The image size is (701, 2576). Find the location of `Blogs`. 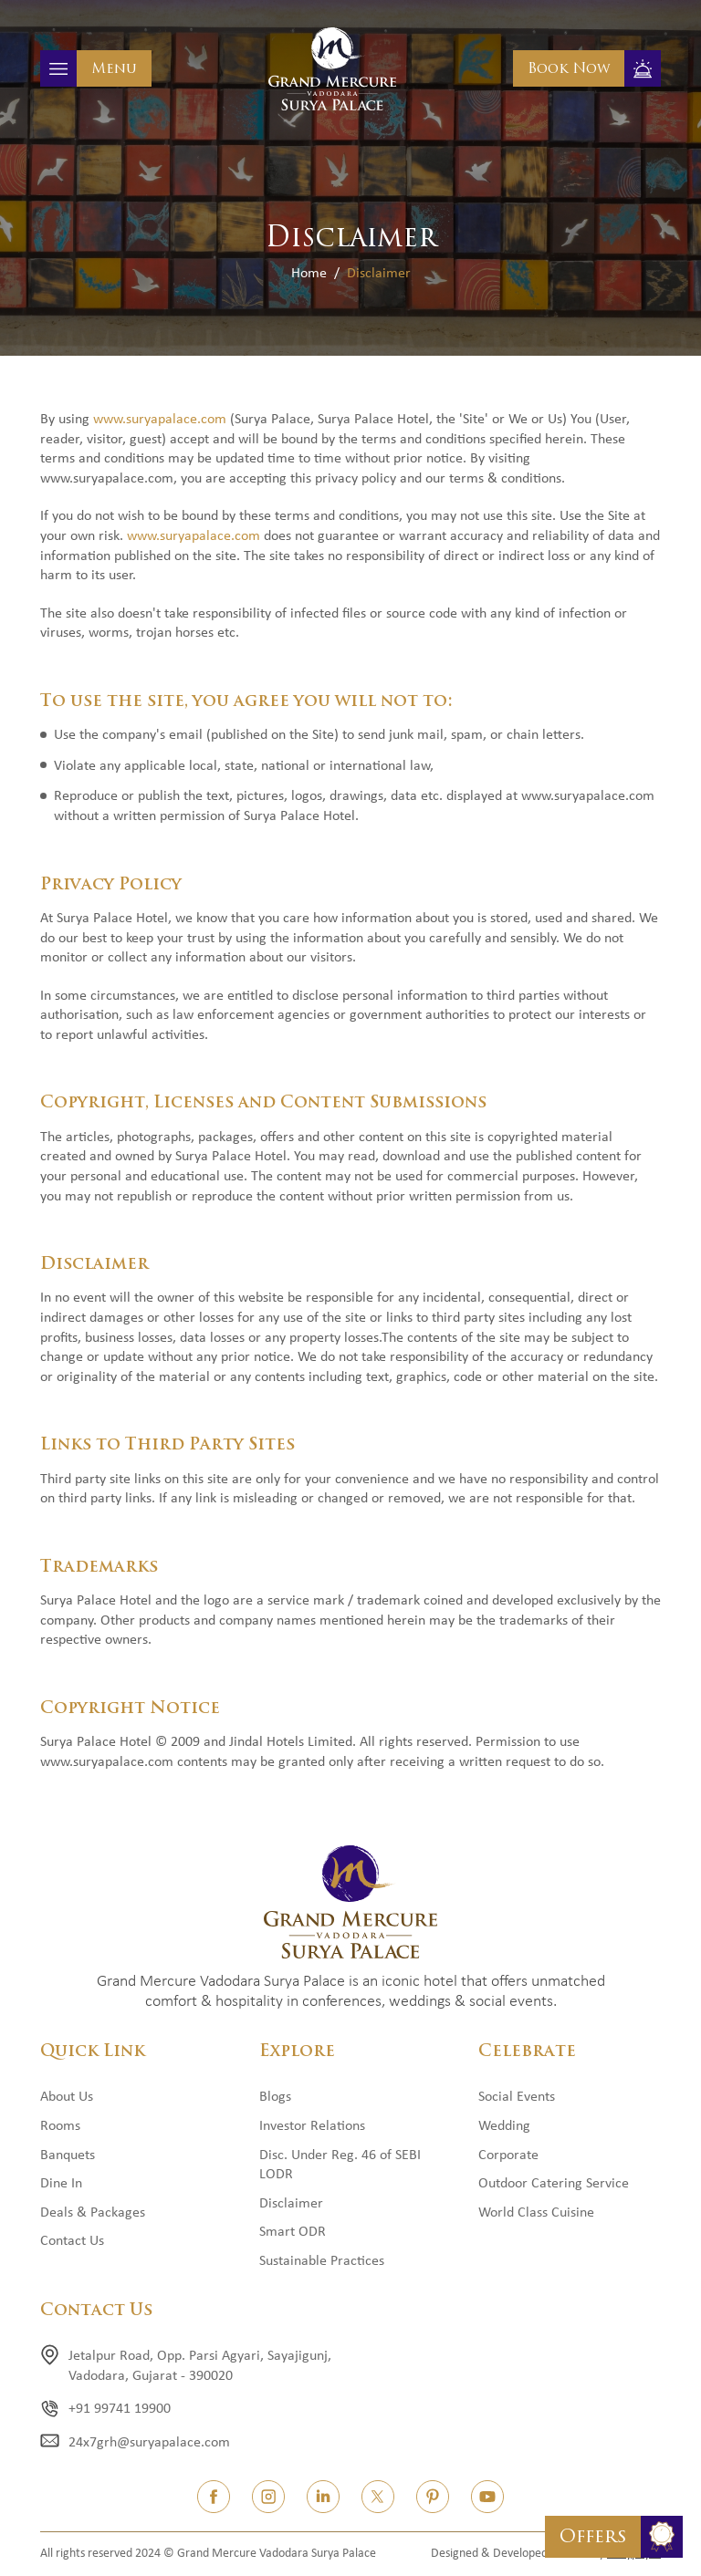

Blogs is located at coordinates (275, 2097).